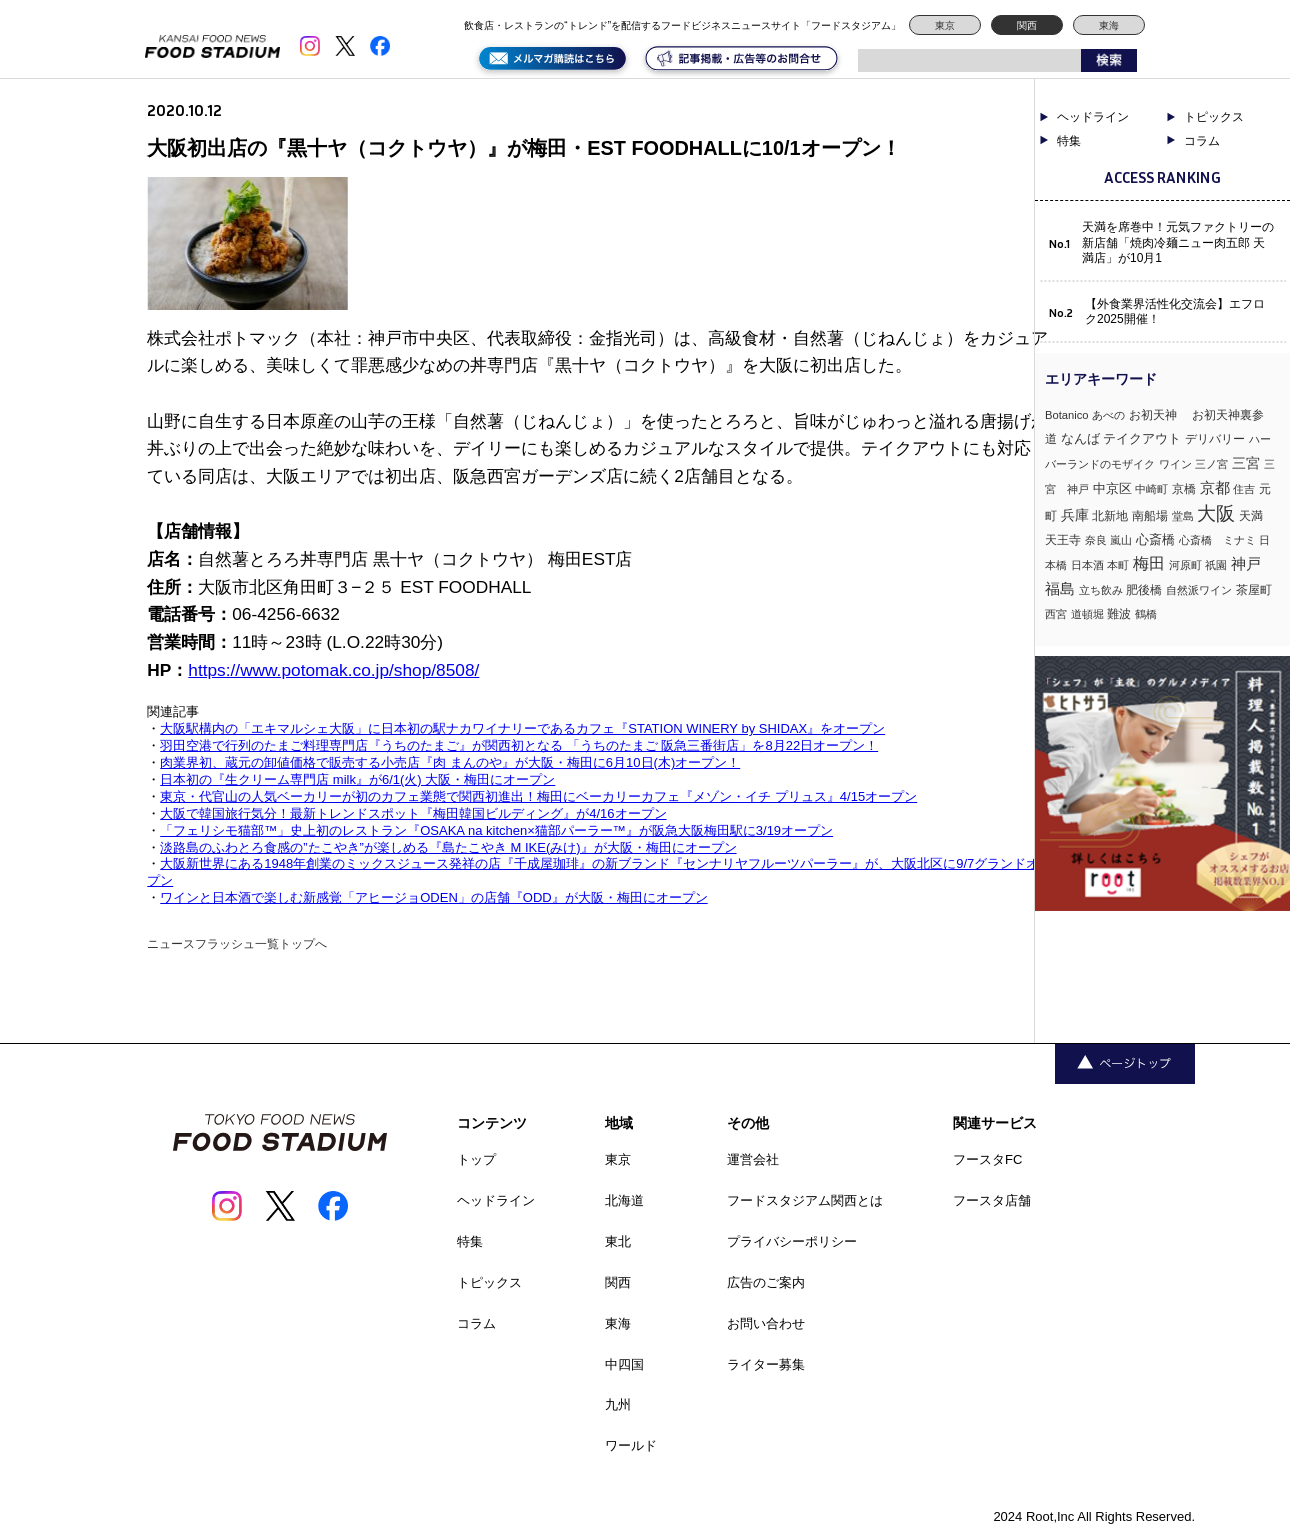  I want to click on 茶屋町 [茶屋町 (5個の項目)], so click(1254, 590).